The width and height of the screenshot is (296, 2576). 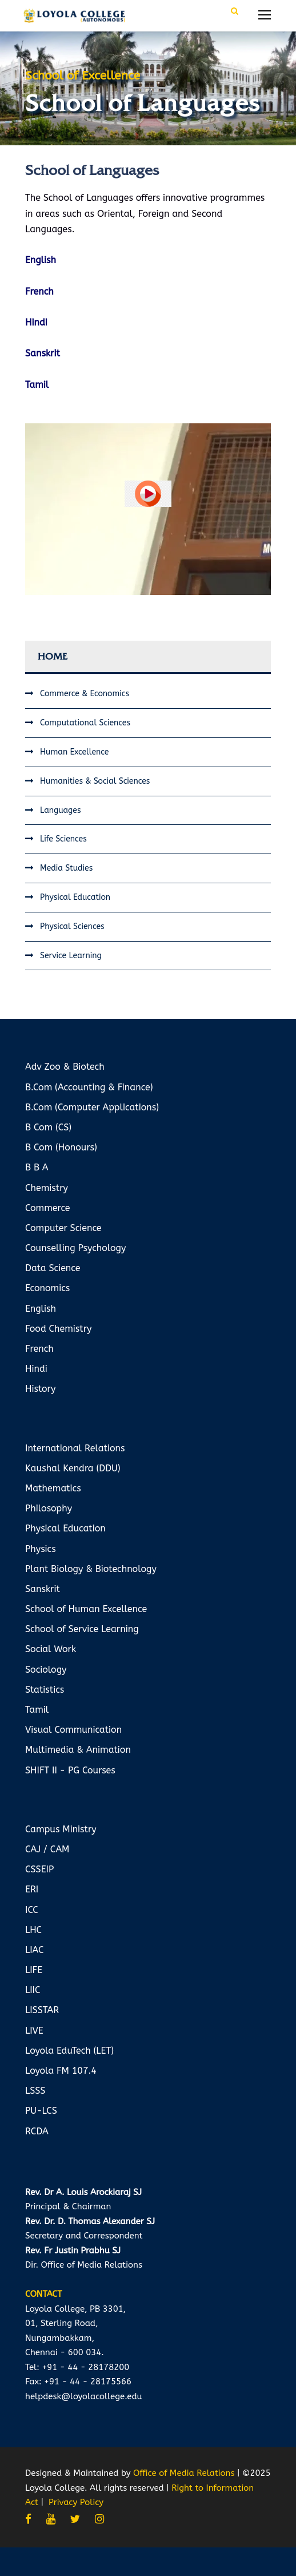 I want to click on Tamil, so click(x=37, y=1709).